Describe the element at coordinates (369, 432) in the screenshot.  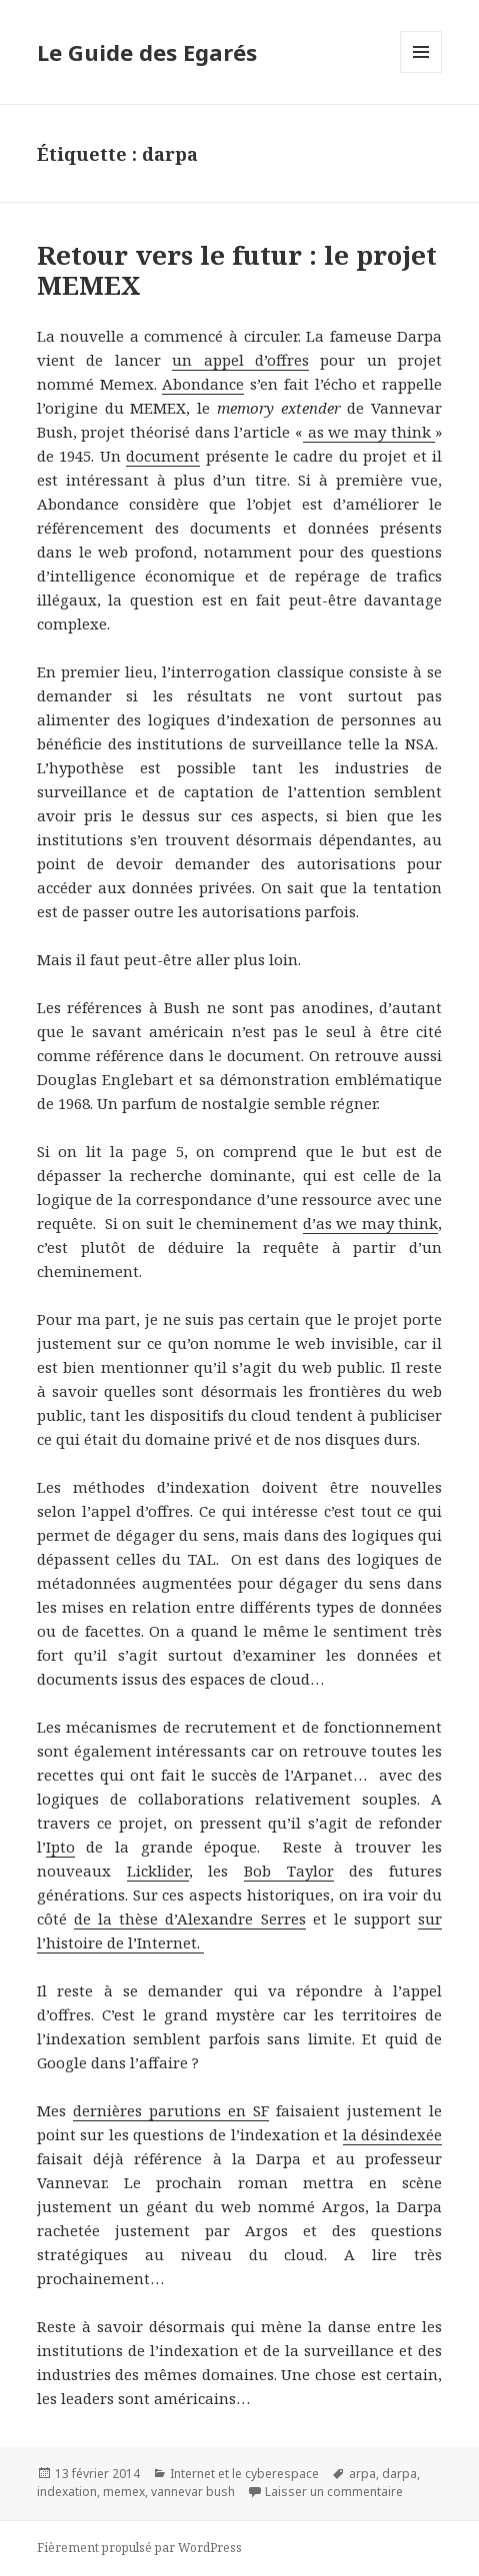
I see `as we may think` at that location.